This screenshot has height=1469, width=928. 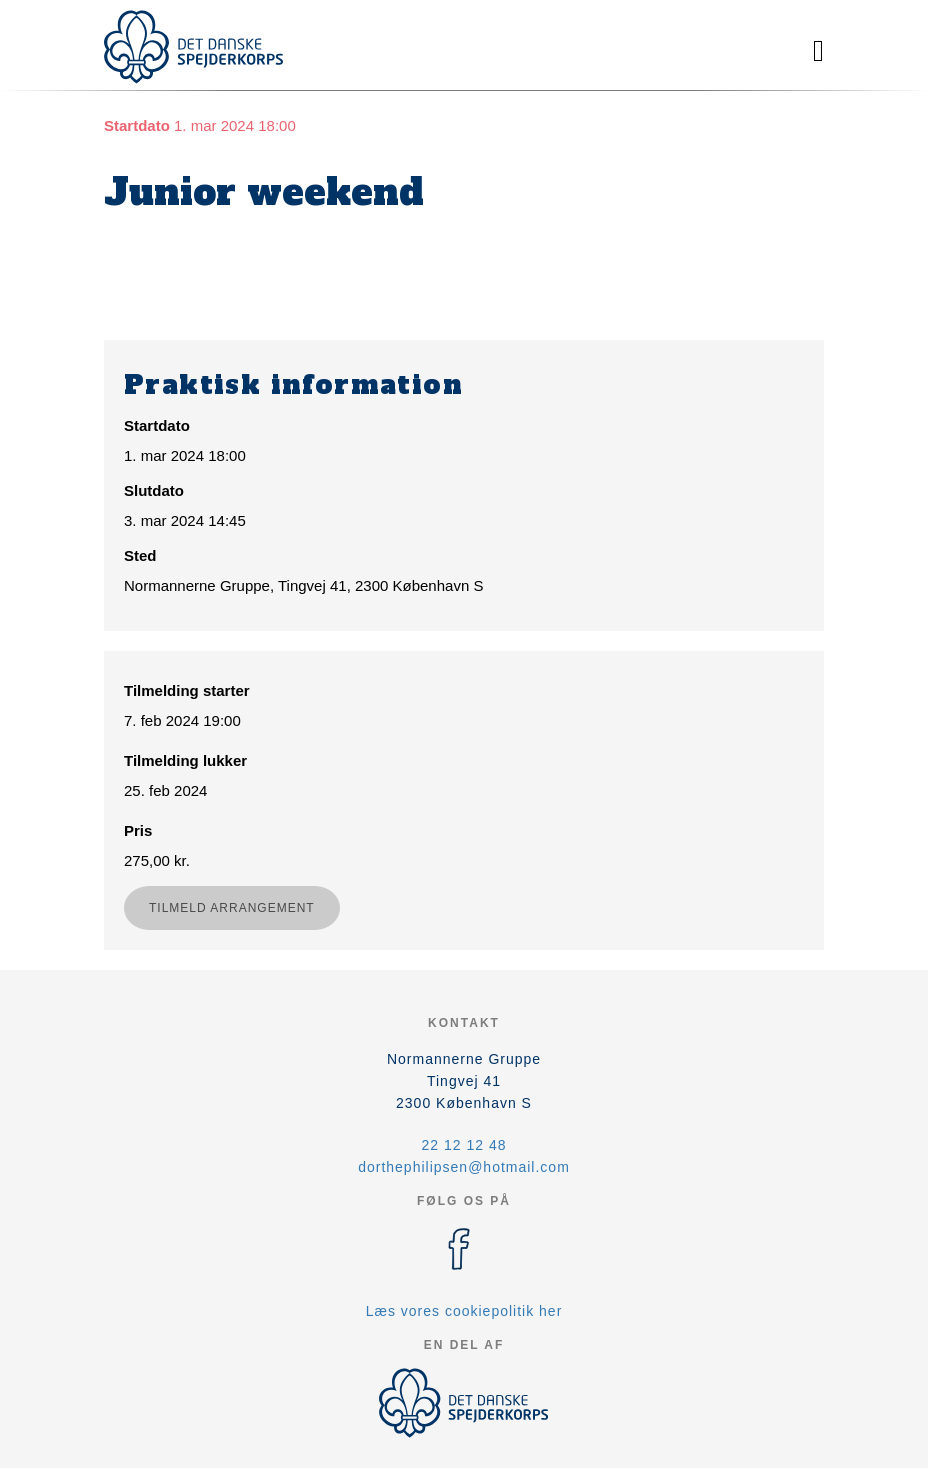 I want to click on 22 12 12 48, so click(x=464, y=1145).